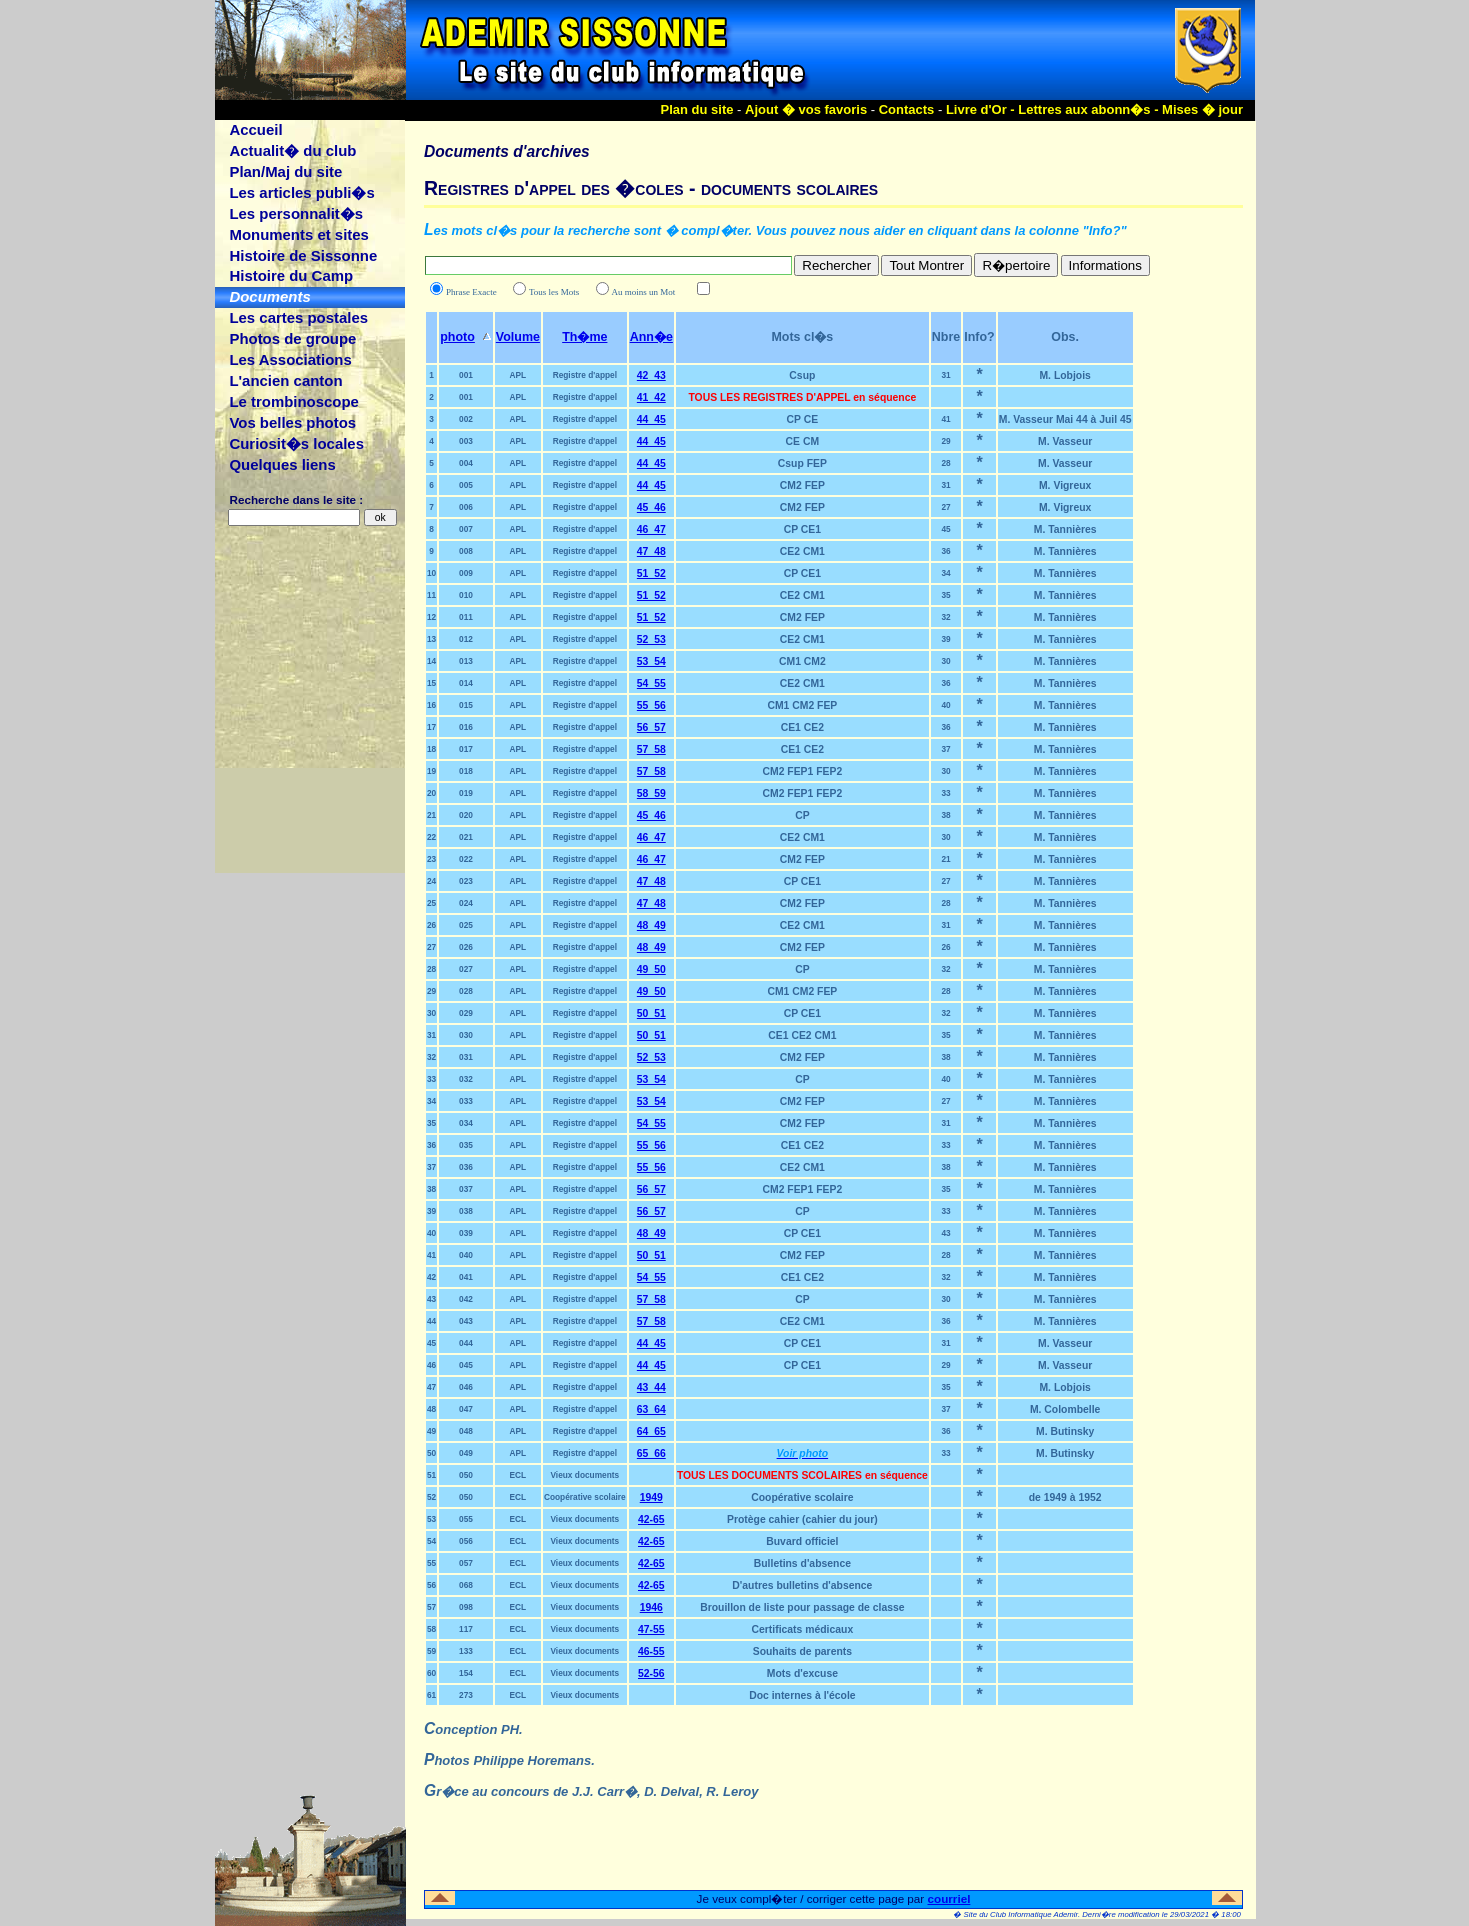 The width and height of the screenshot is (1469, 1926). What do you see at coordinates (466, 969) in the screenshot?
I see `027` at bounding box center [466, 969].